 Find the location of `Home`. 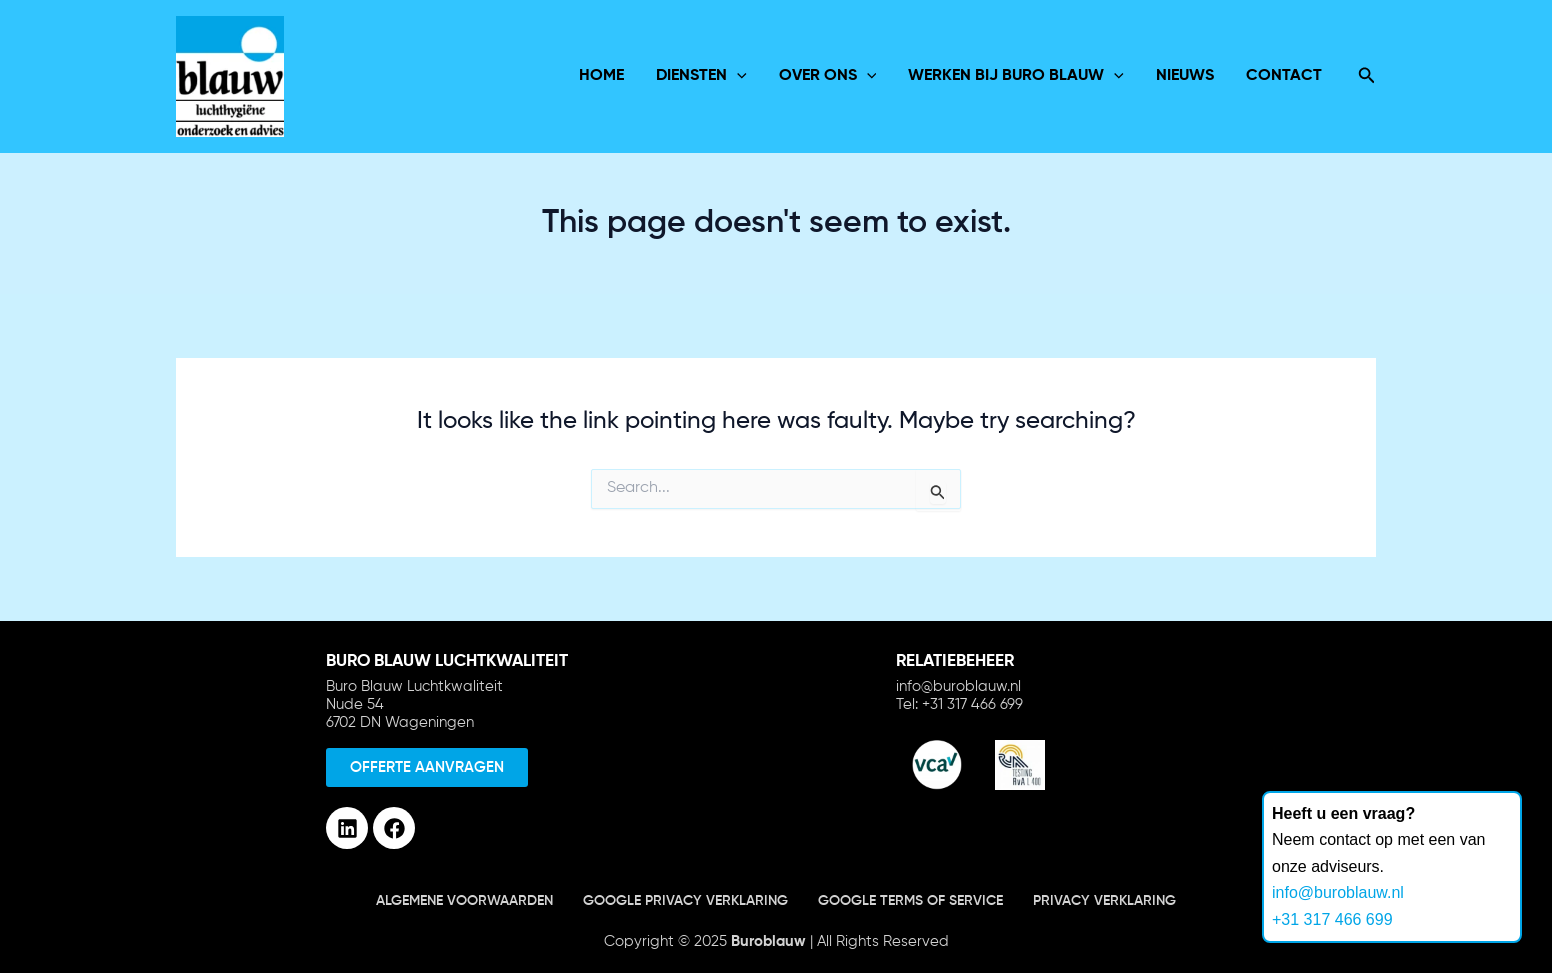

Home is located at coordinates (601, 76).